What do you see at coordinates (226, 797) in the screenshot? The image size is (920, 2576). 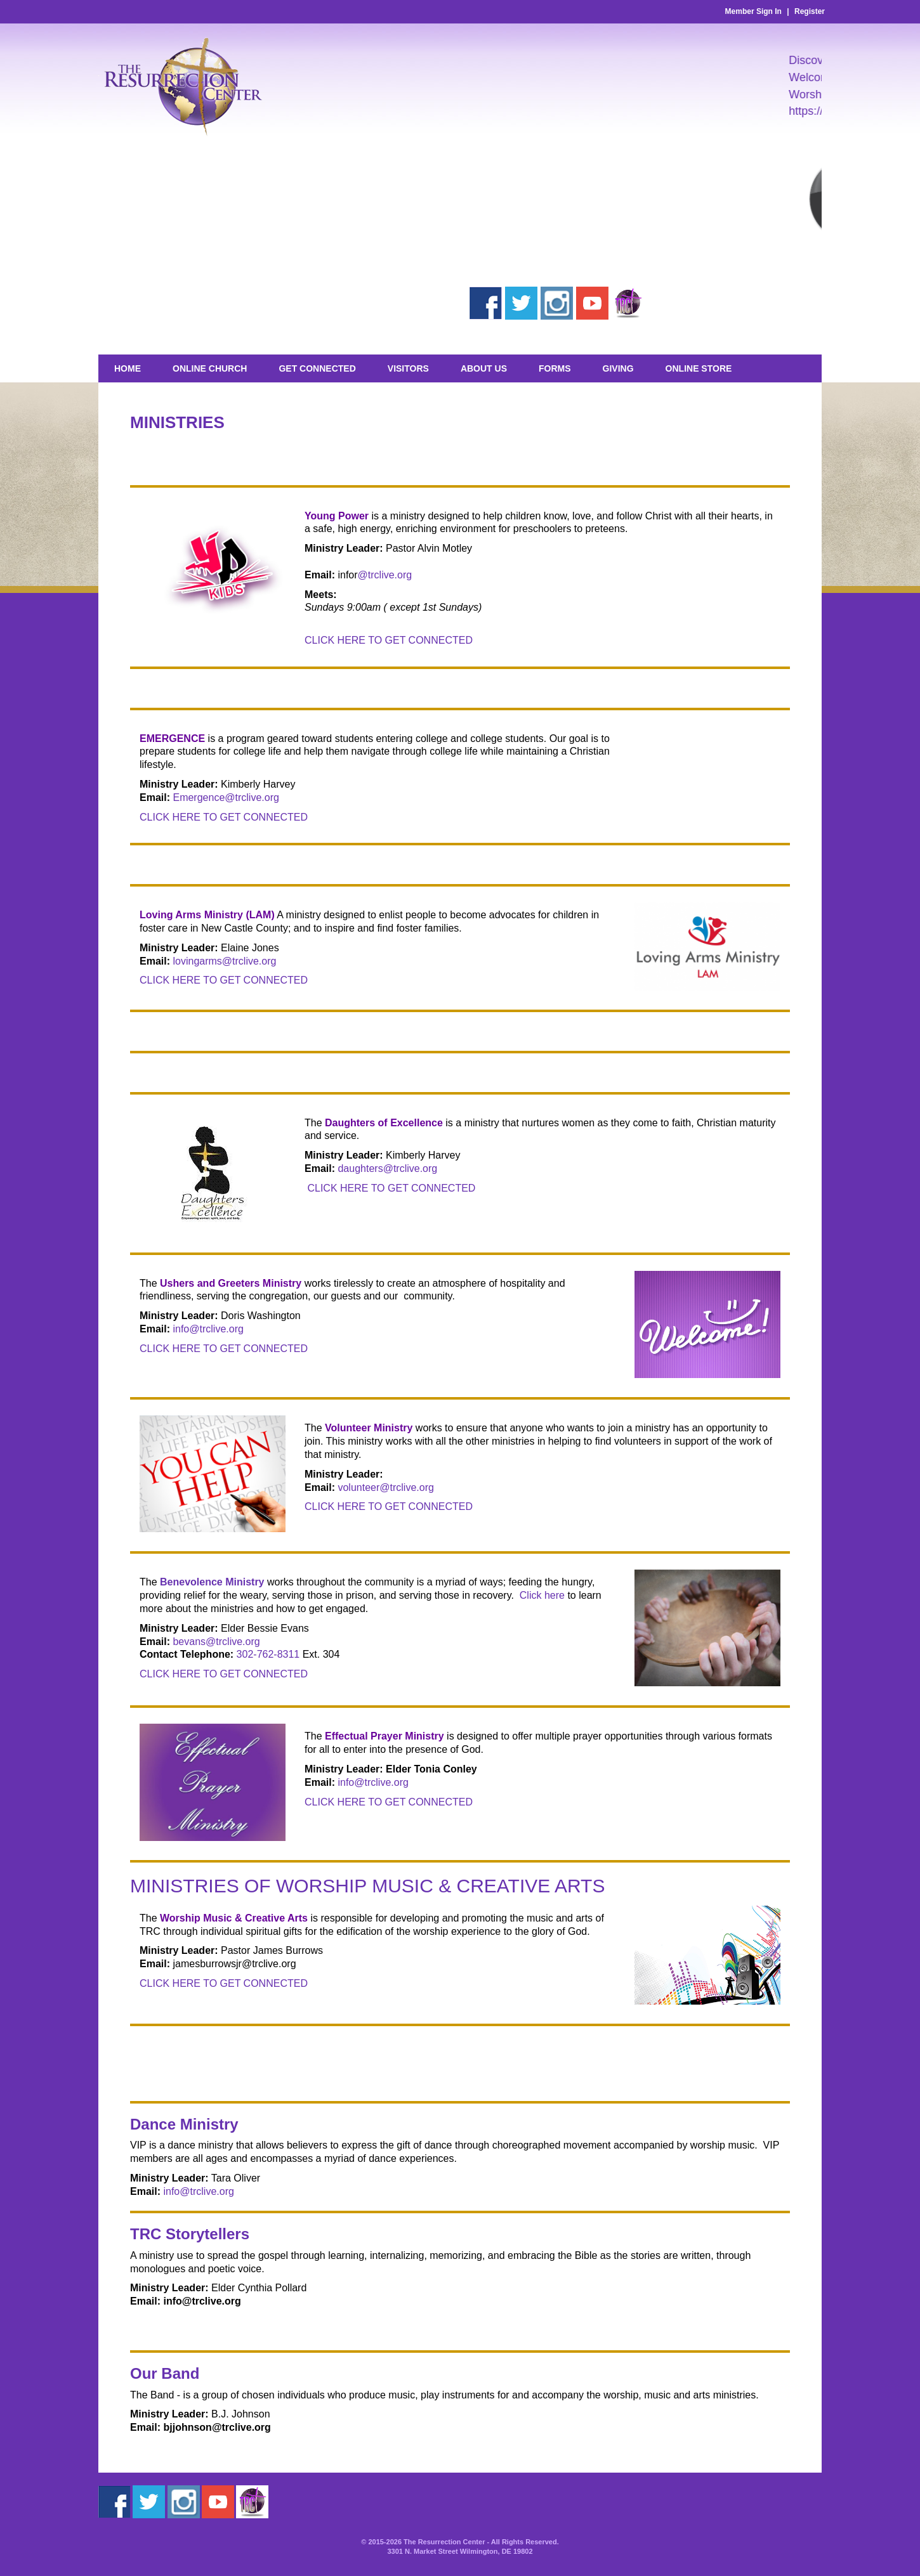 I see `Emergence@trclive.org` at bounding box center [226, 797].